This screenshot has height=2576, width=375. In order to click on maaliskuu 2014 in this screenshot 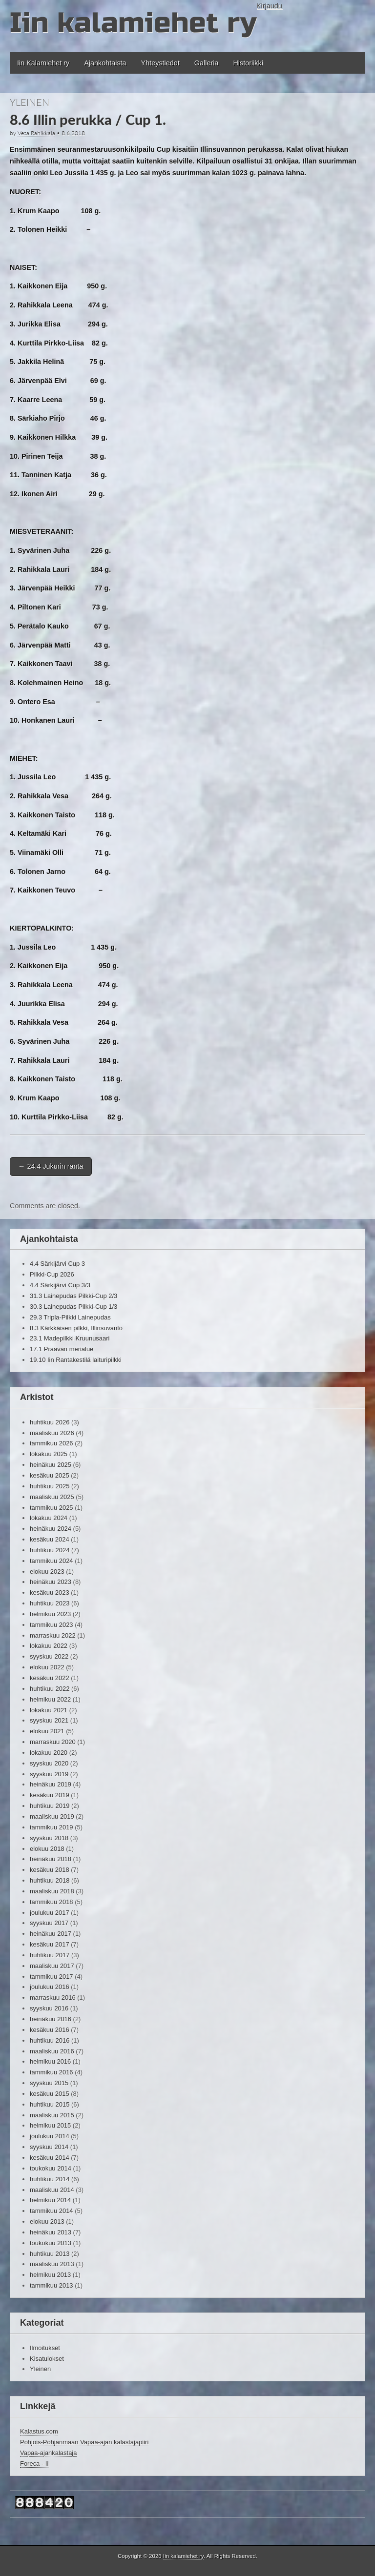, I will do `click(52, 2189)`.